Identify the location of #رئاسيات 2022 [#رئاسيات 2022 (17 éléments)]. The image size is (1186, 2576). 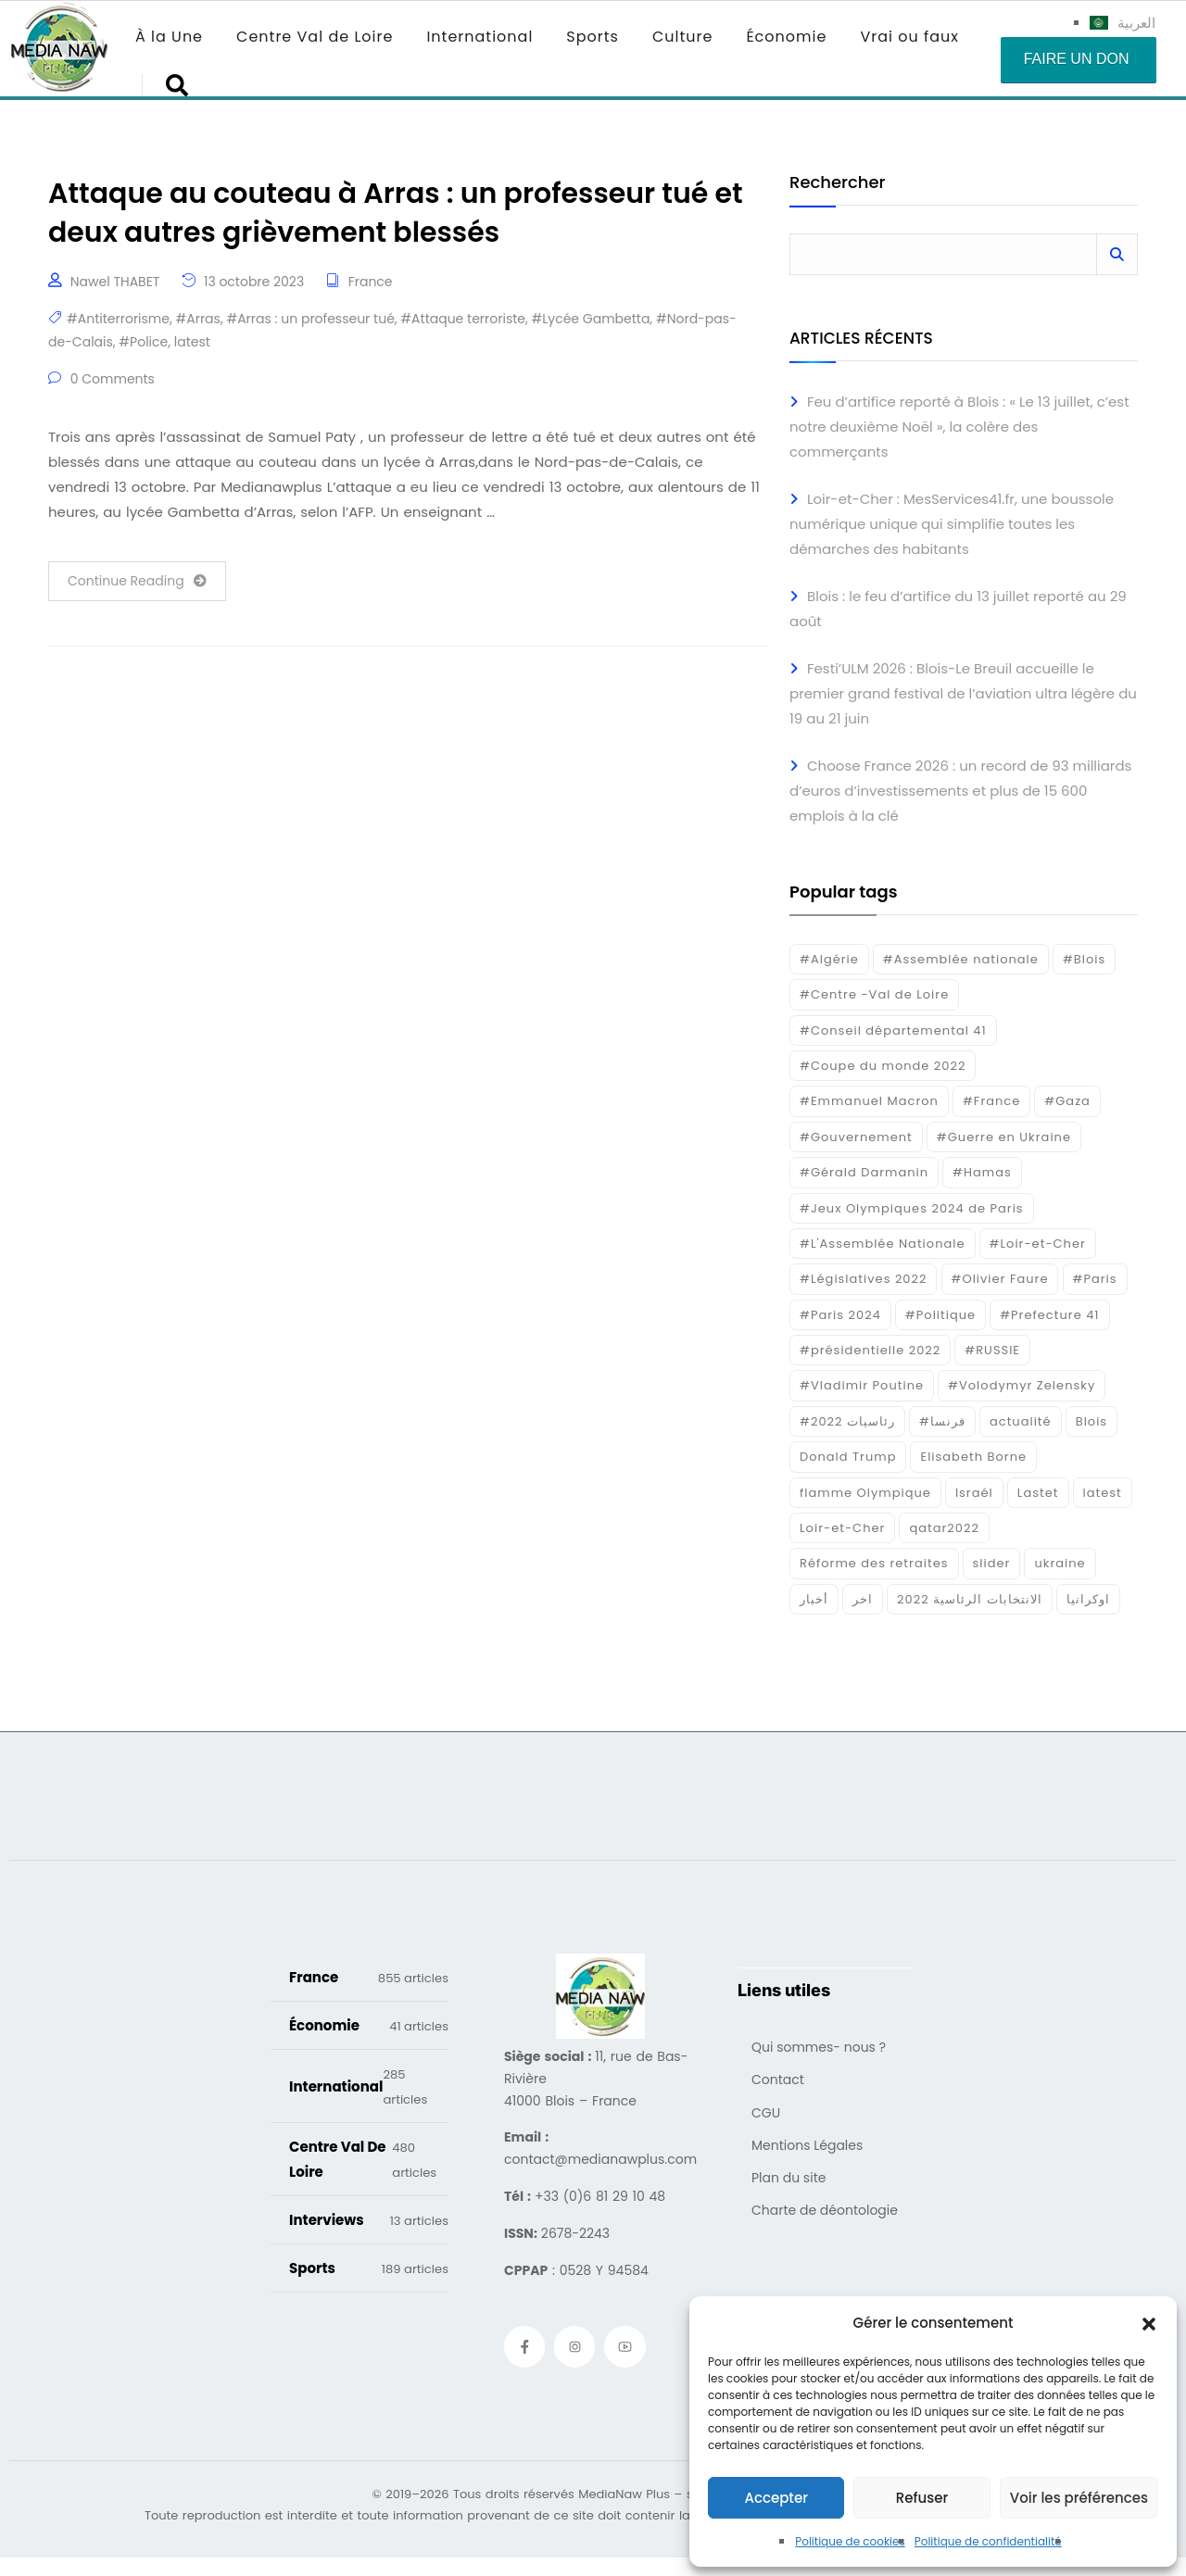
(847, 1421).